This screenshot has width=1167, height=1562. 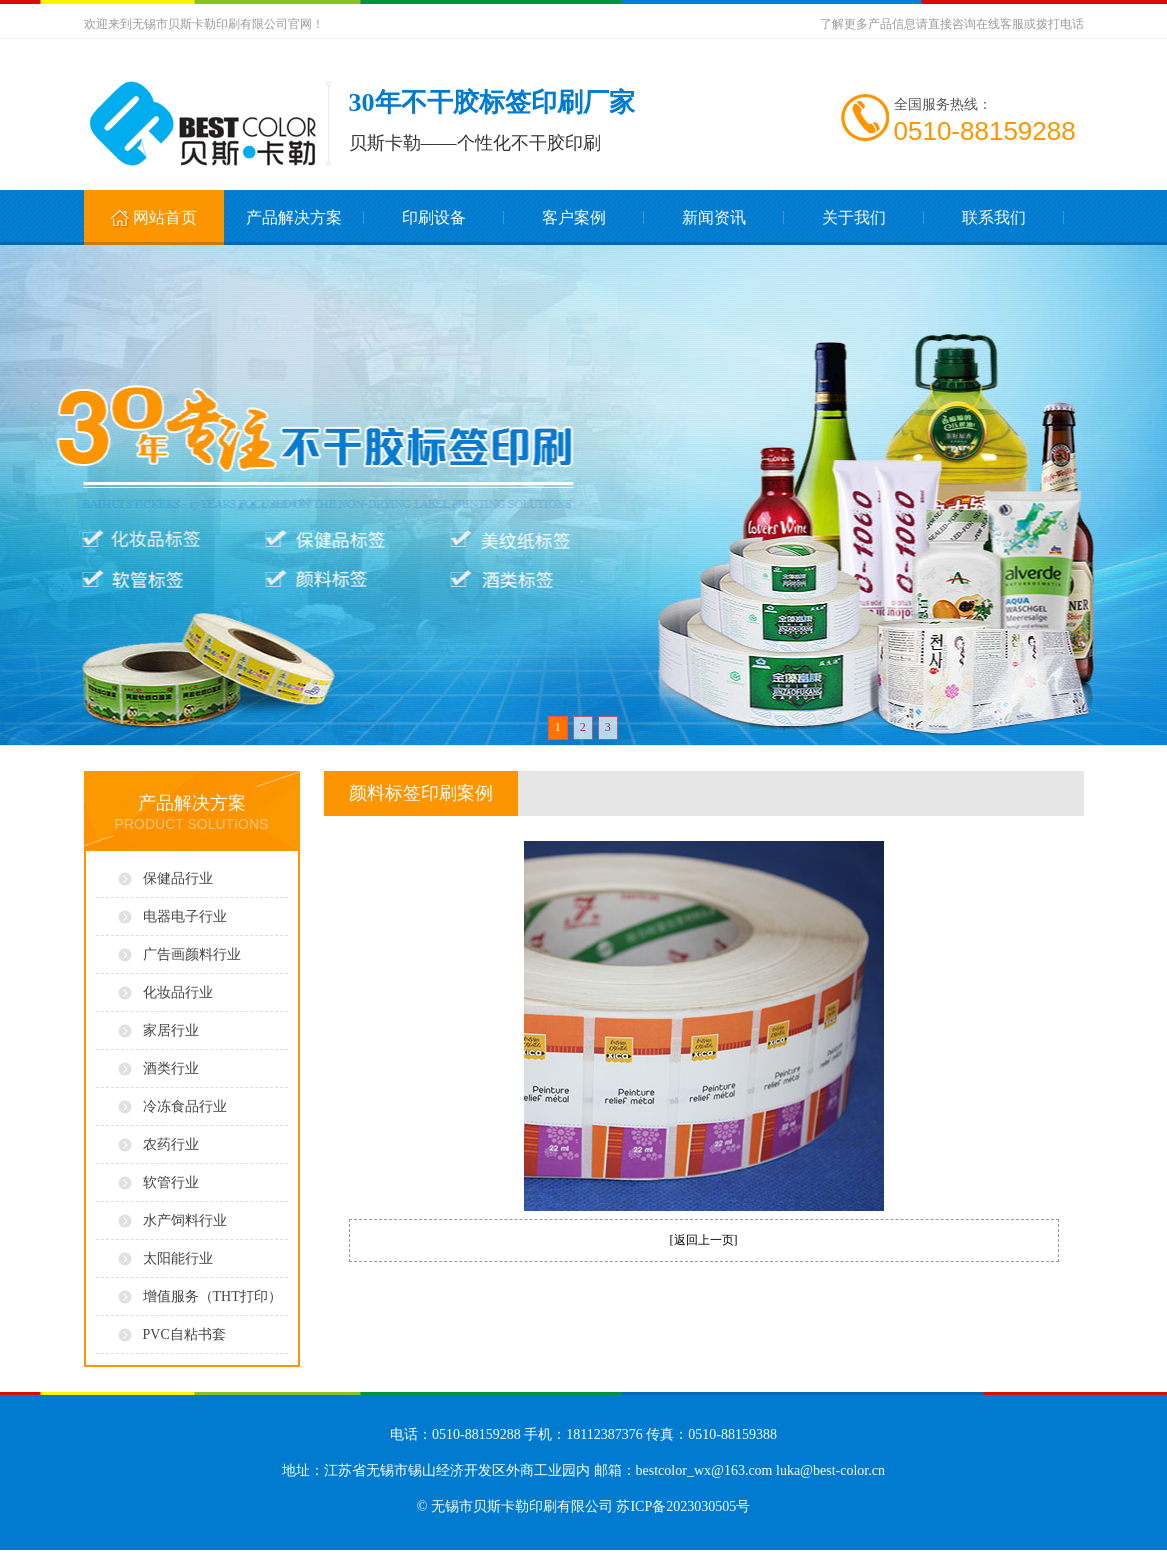 I want to click on 无锡碳带打印, so click(x=380, y=1555).